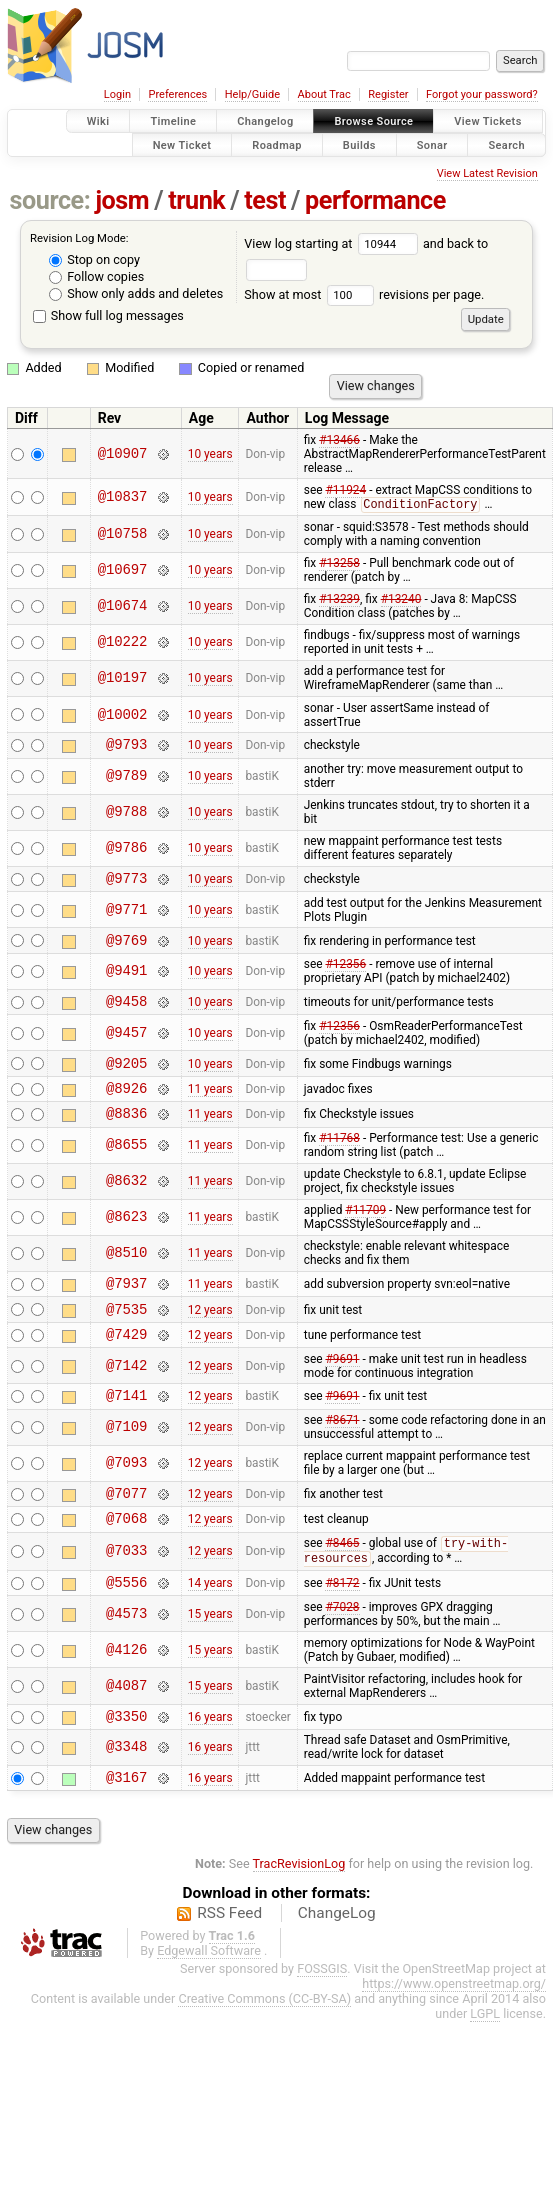 The height and width of the screenshot is (2197, 553). Describe the element at coordinates (342, 1626) in the screenshot. I see `#8172` at that location.